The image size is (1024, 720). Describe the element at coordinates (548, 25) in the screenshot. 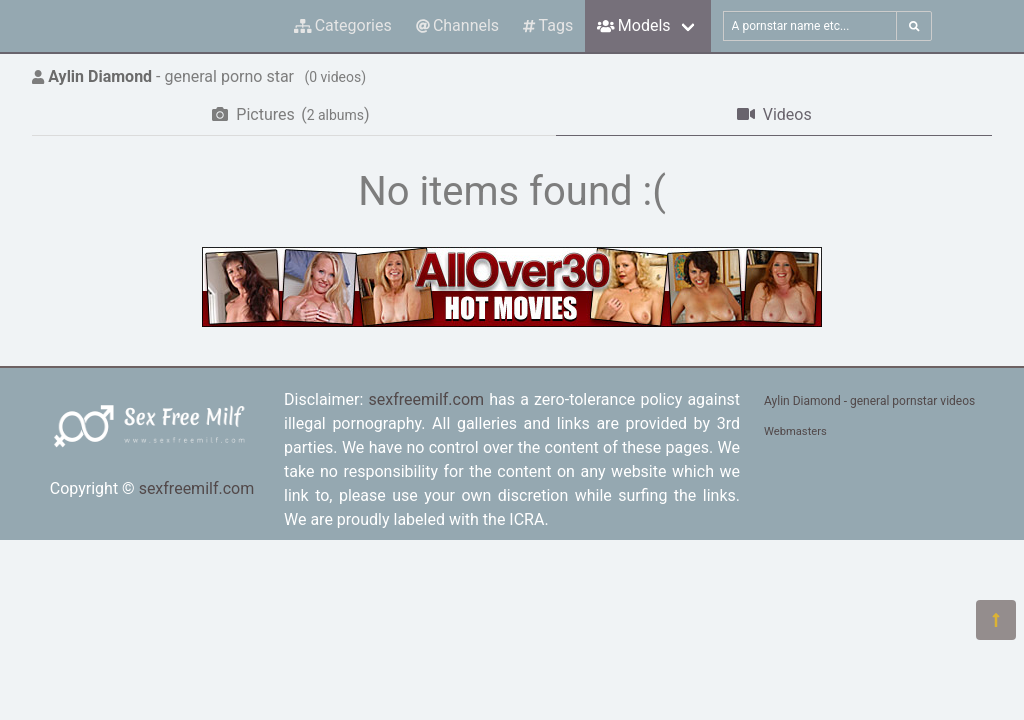

I see `Tags` at that location.